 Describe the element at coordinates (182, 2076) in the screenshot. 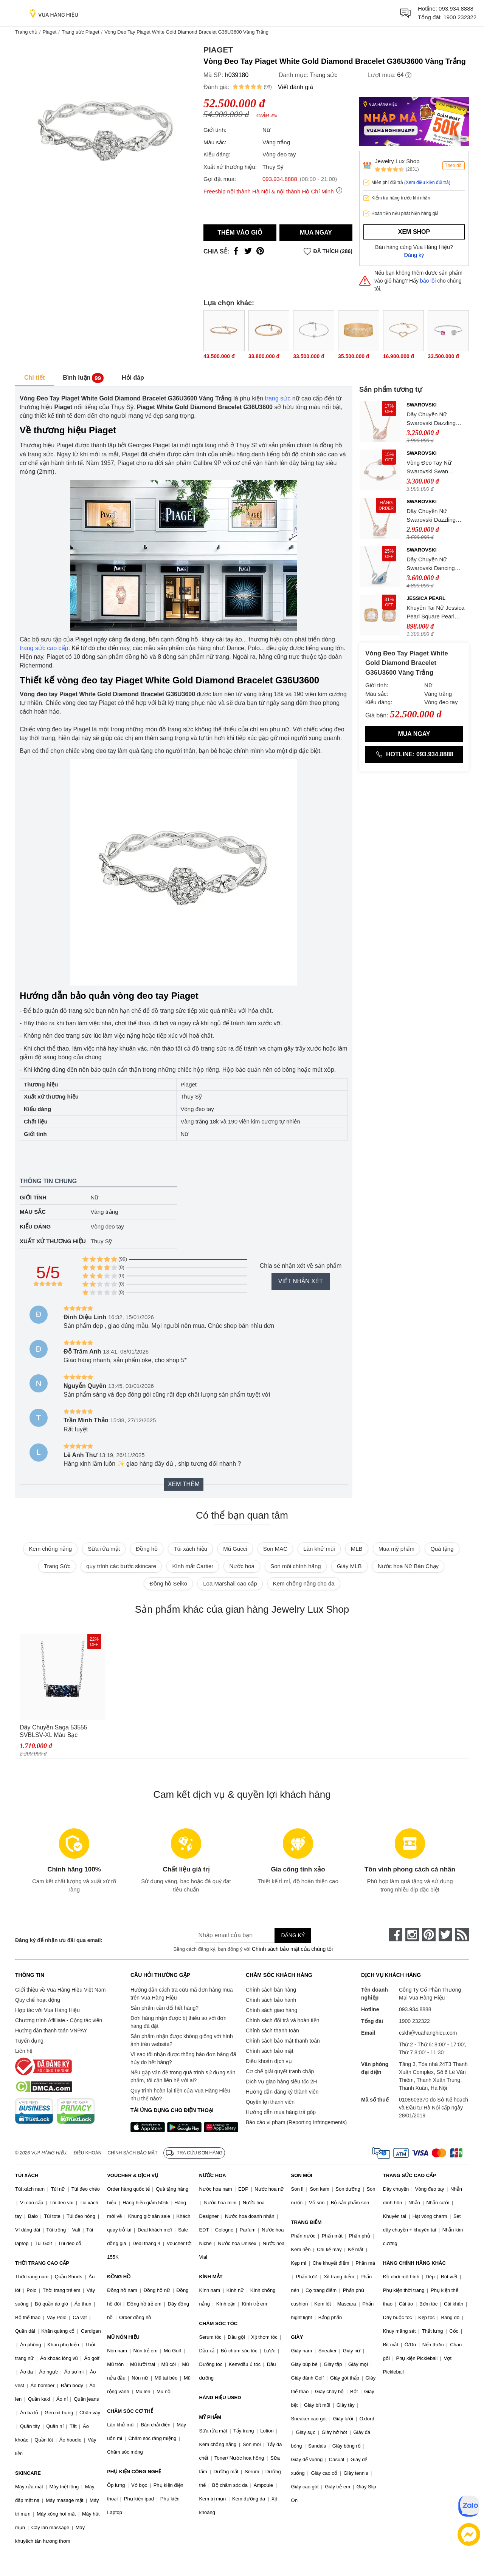

I see `Nếu gặp vấn đề trong quá trình sử dụng sản phẩm, tôi cần liên hệ với ai?` at that location.